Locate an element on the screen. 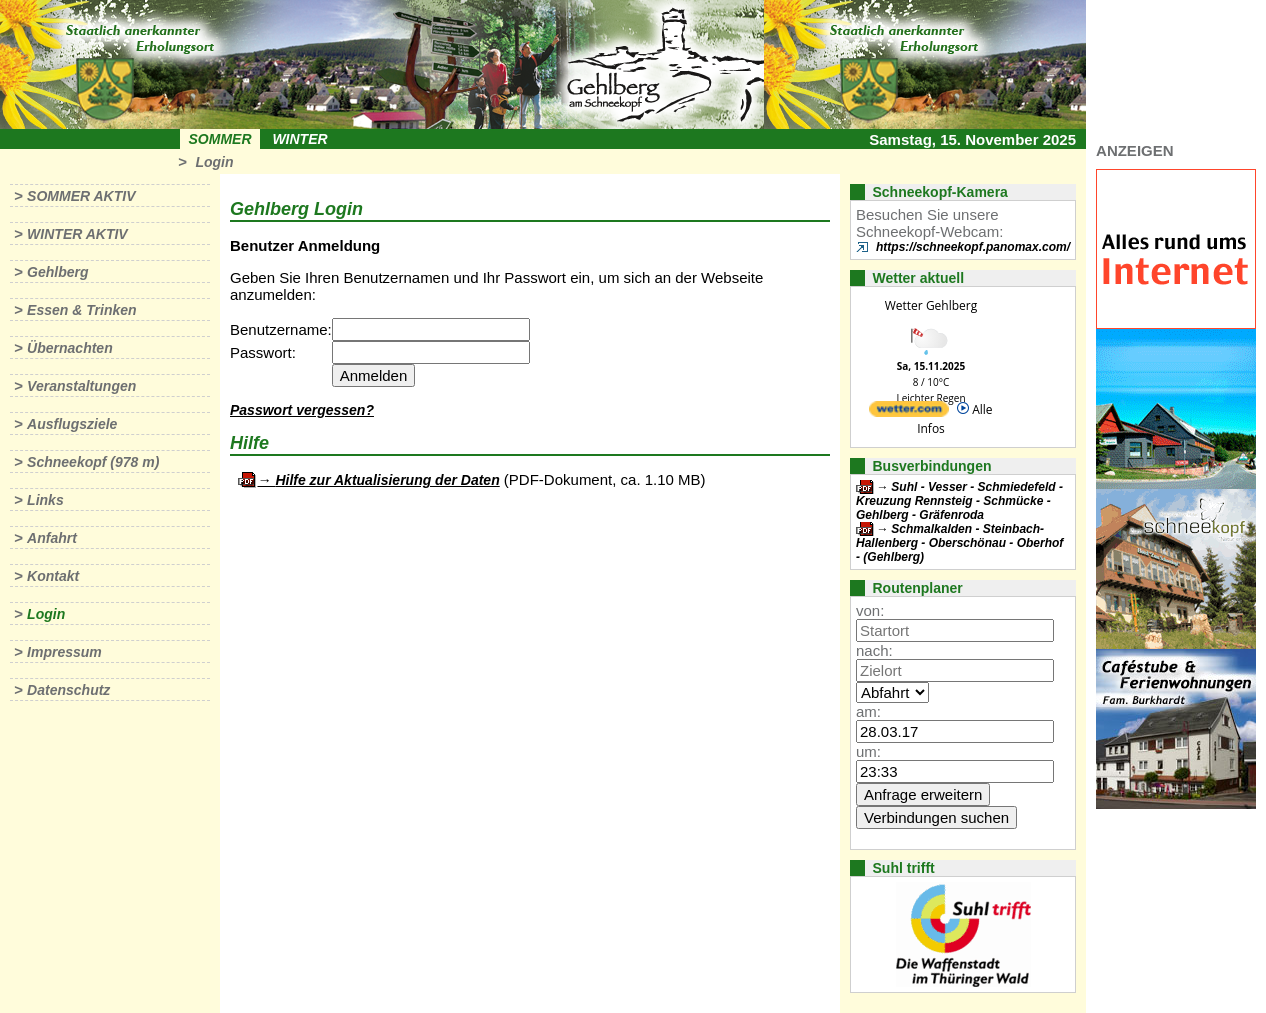  am: is located at coordinates (868, 711).